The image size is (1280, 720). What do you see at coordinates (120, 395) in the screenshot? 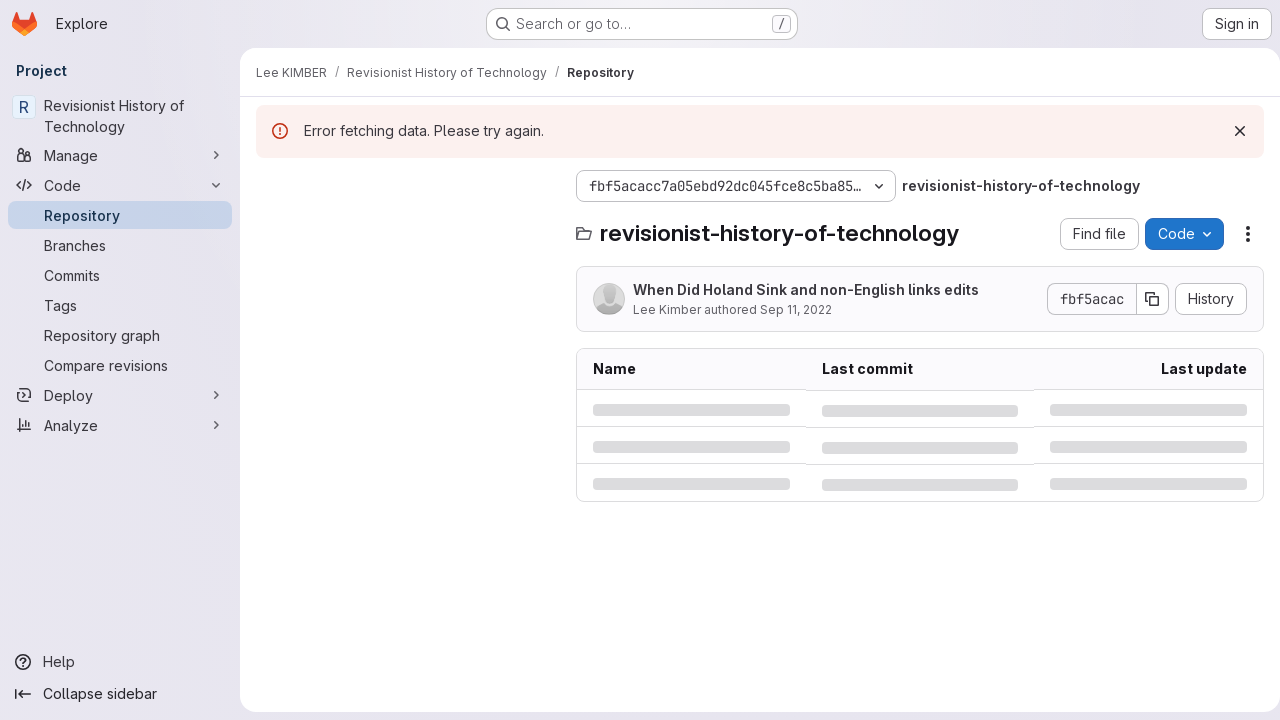
I see `[Deploy]` at bounding box center [120, 395].